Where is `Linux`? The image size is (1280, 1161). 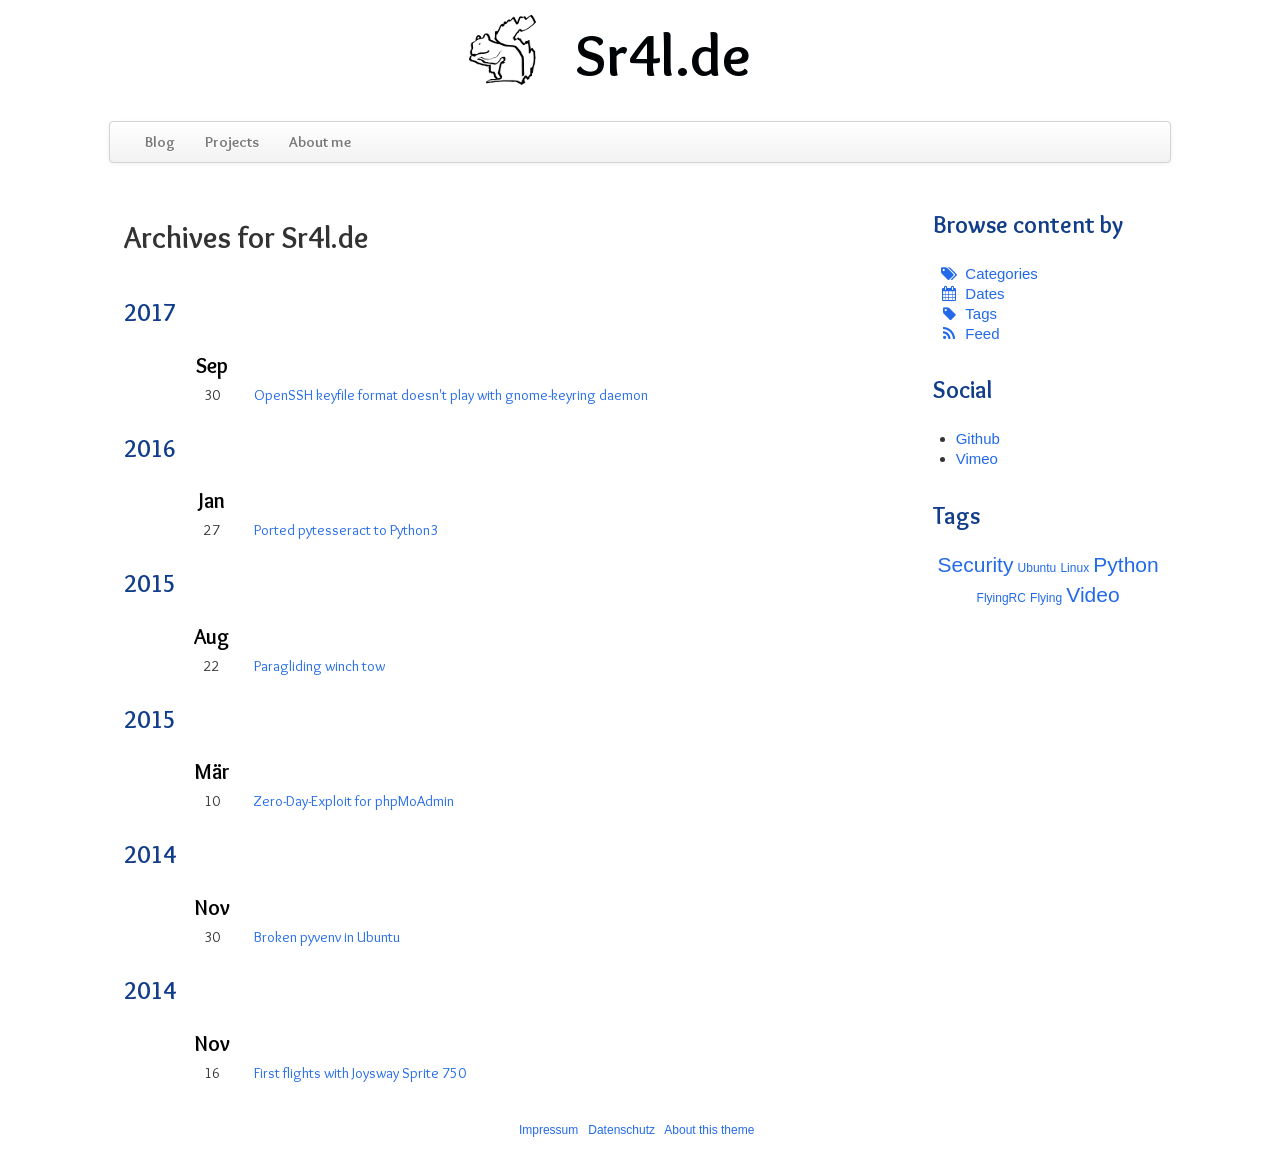 Linux is located at coordinates (1074, 568).